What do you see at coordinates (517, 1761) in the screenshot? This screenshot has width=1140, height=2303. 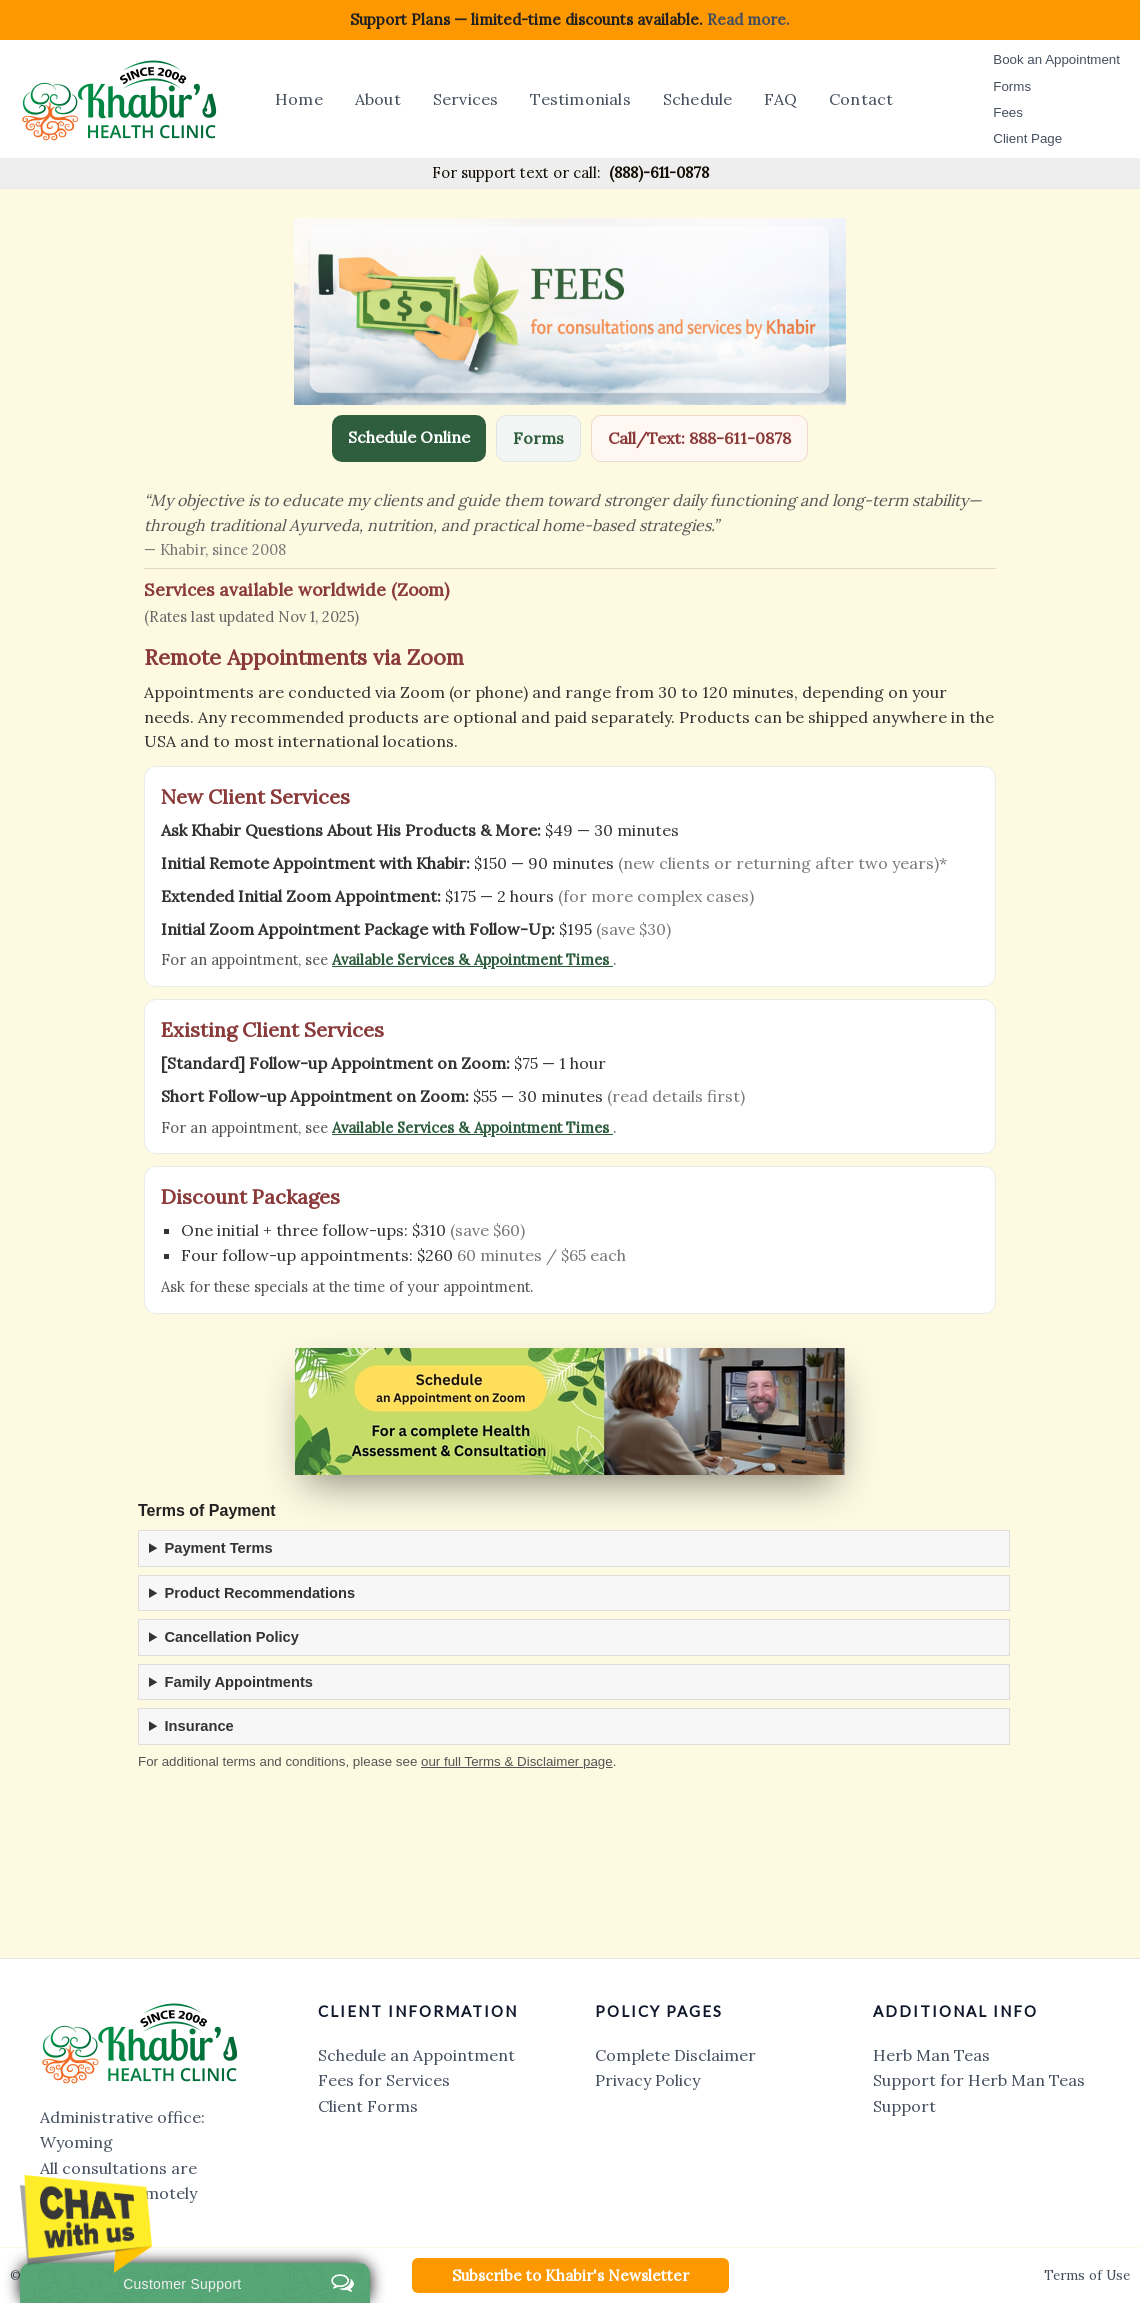 I see `our full Terms & Disclaimer page` at bounding box center [517, 1761].